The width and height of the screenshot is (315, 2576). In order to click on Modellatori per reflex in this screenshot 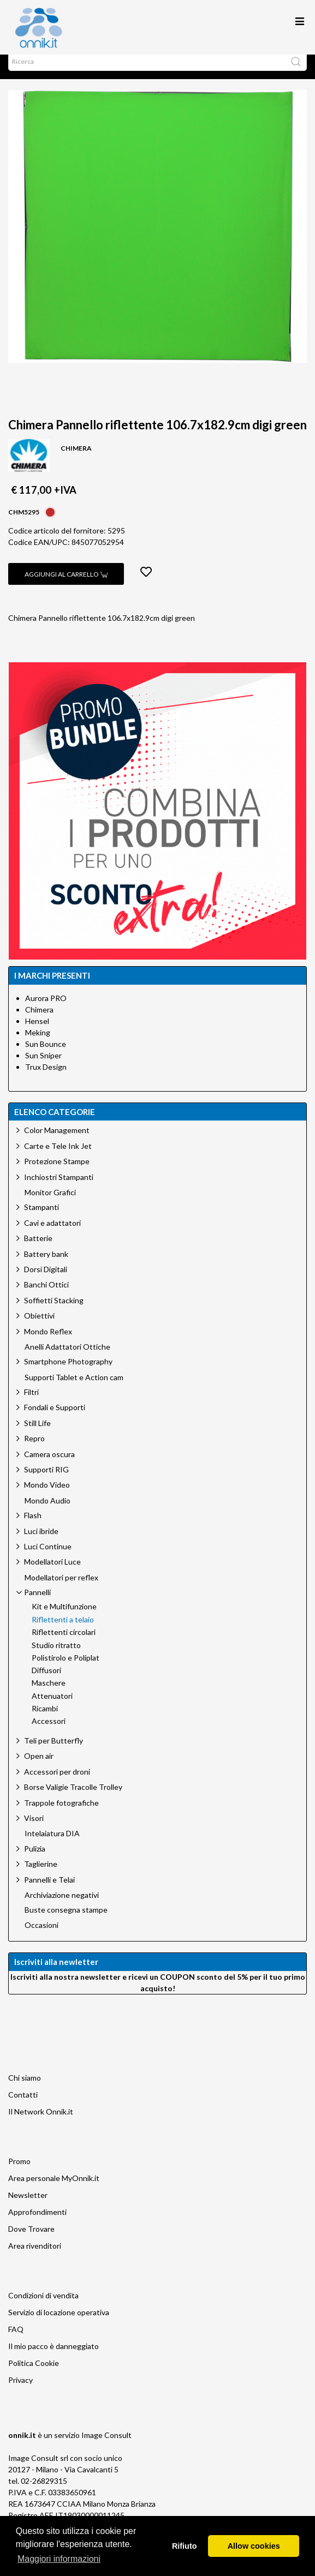, I will do `click(61, 1588)`.